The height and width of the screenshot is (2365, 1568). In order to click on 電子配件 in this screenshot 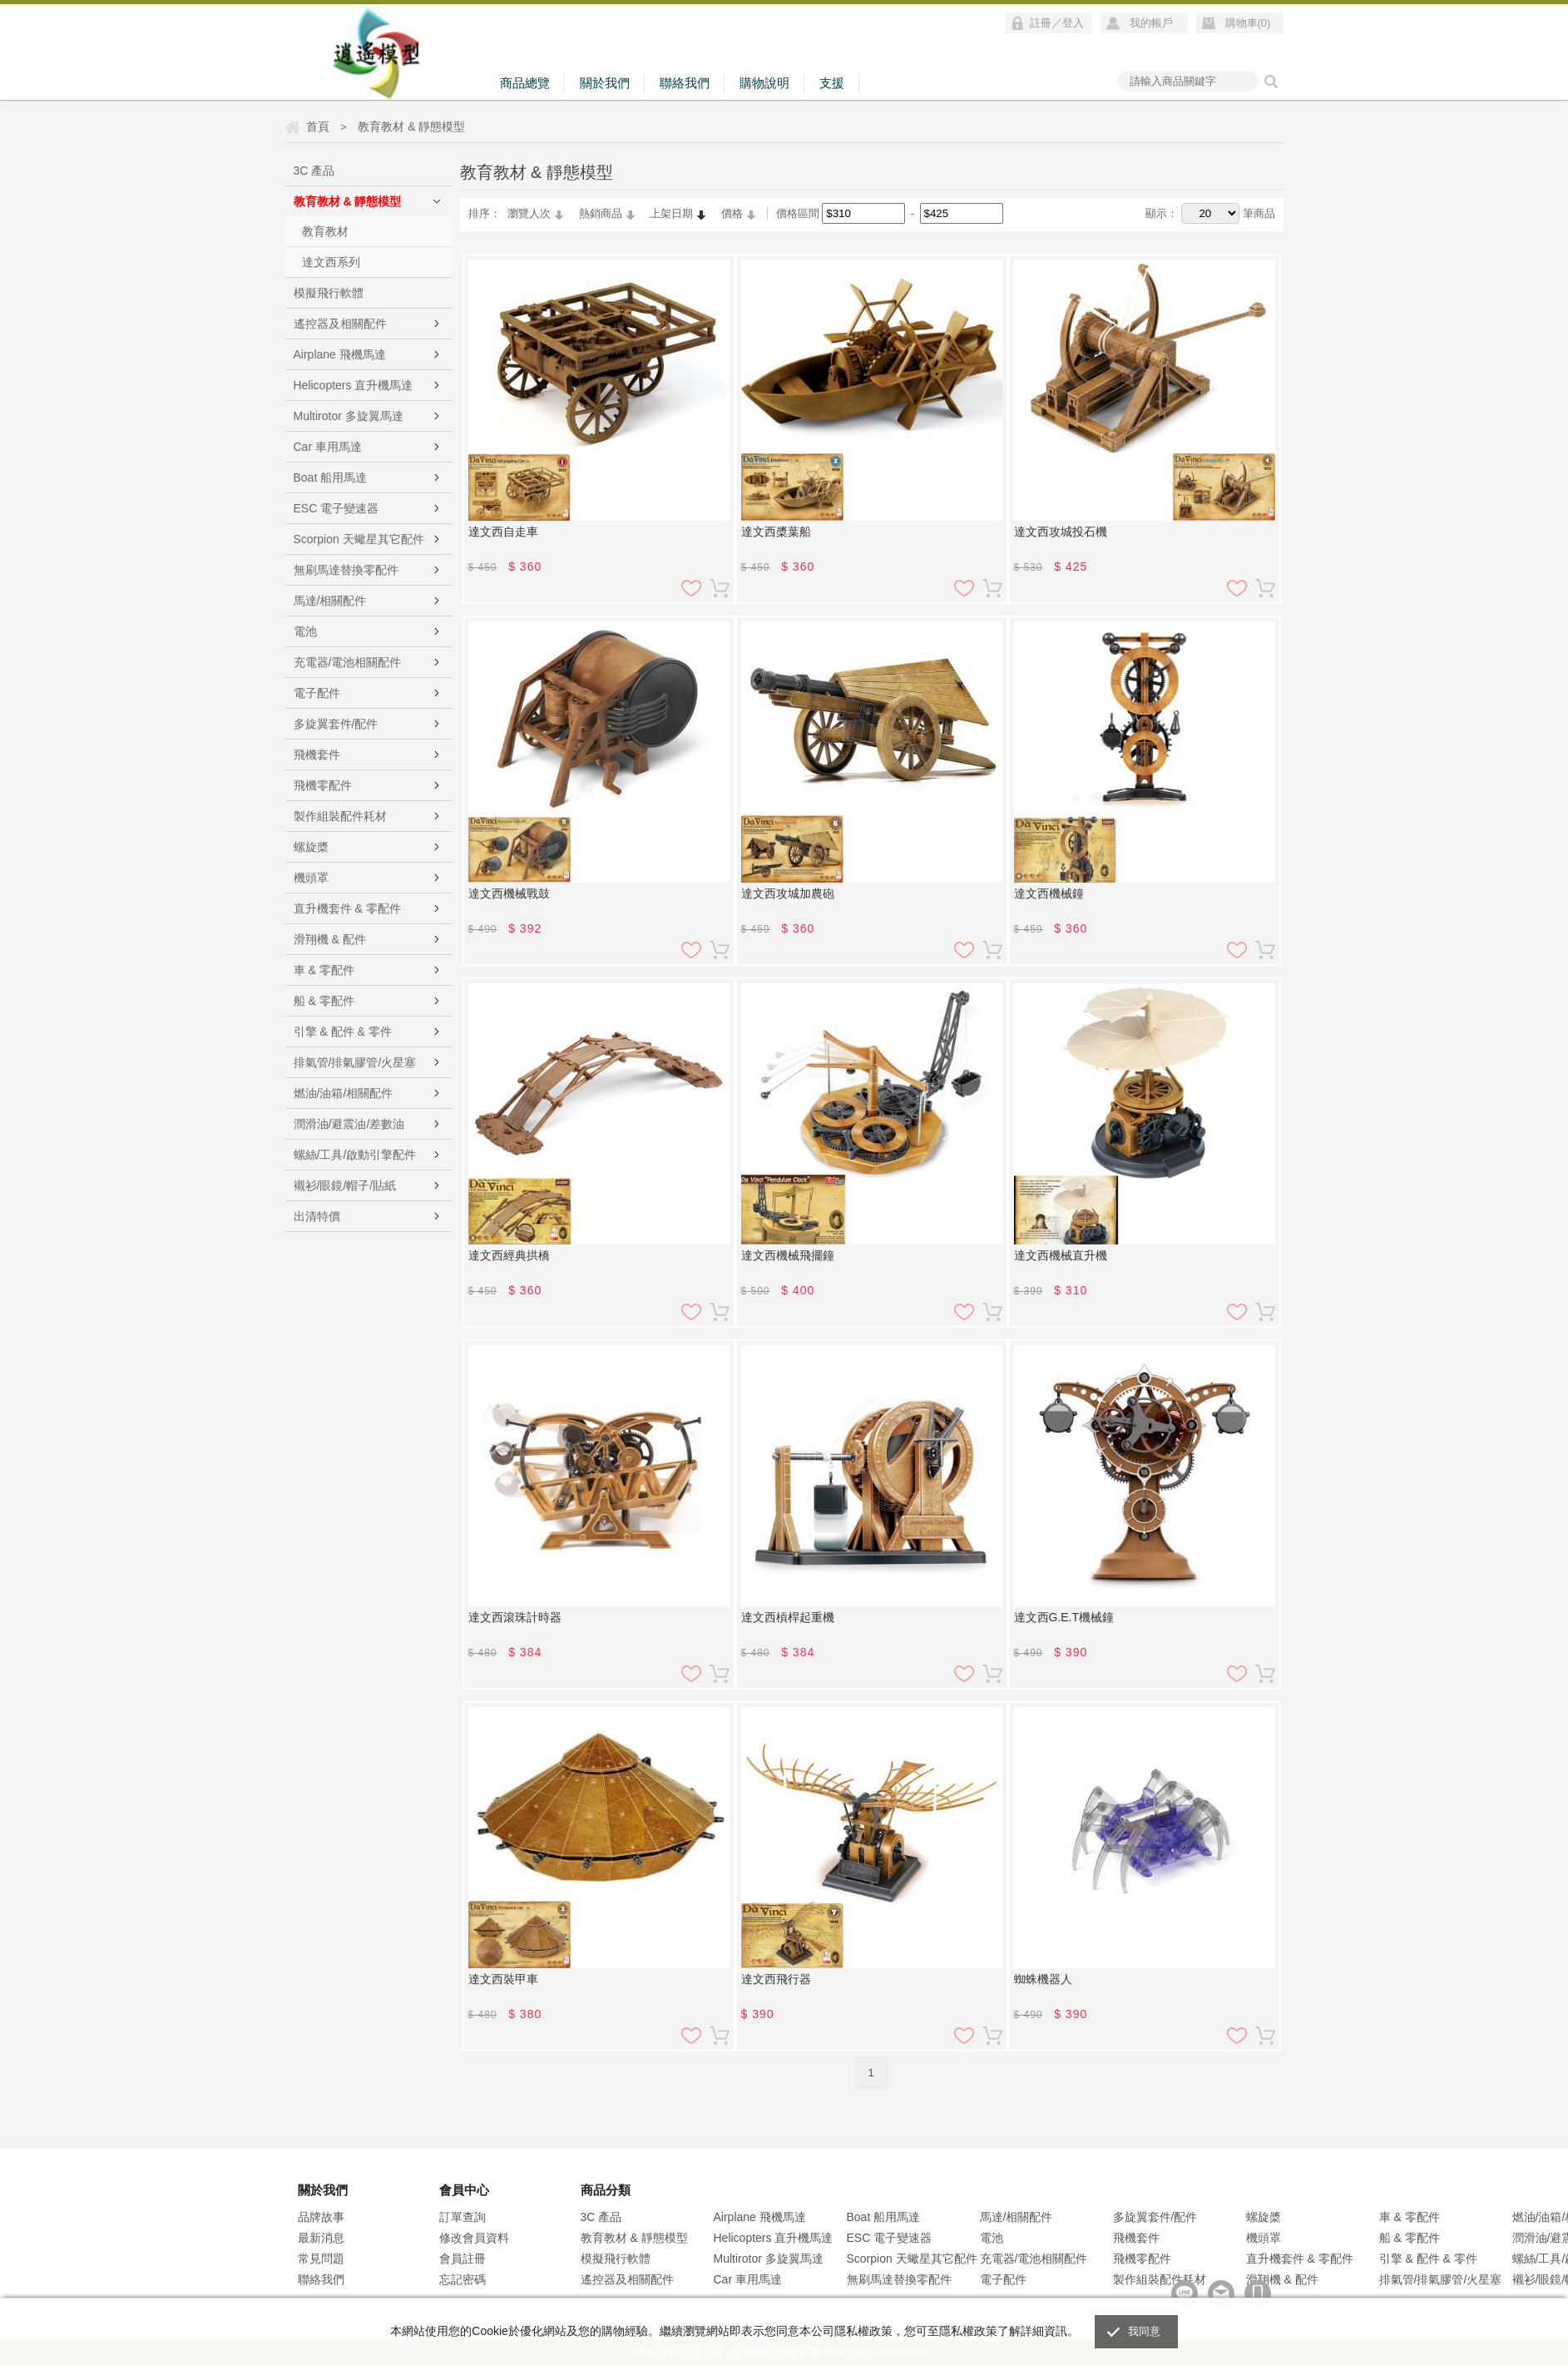, I will do `click(317, 693)`.